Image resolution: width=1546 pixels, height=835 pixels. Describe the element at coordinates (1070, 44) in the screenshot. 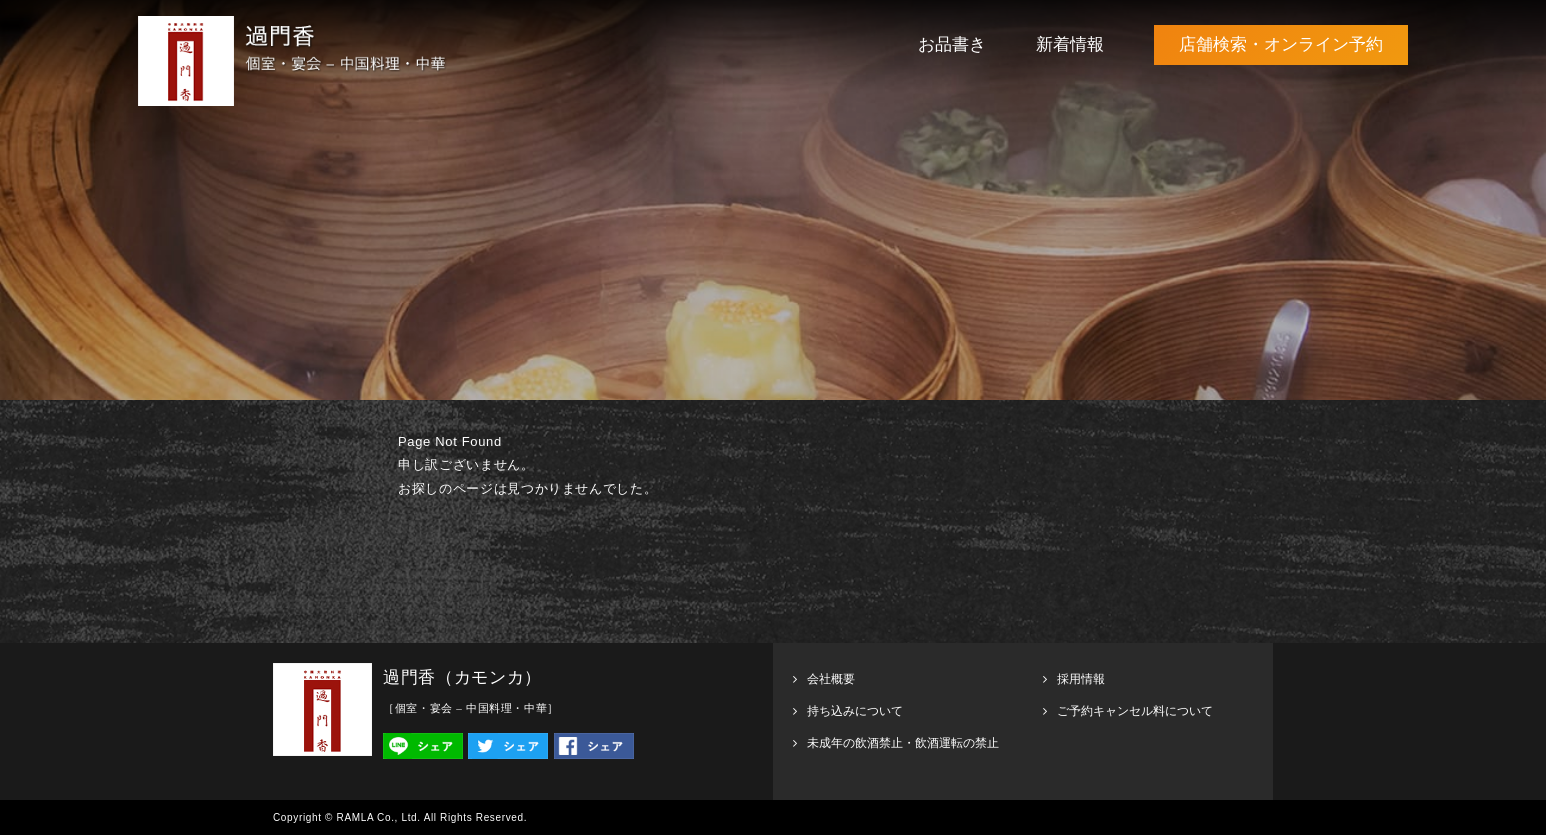

I see `新着情報` at that location.